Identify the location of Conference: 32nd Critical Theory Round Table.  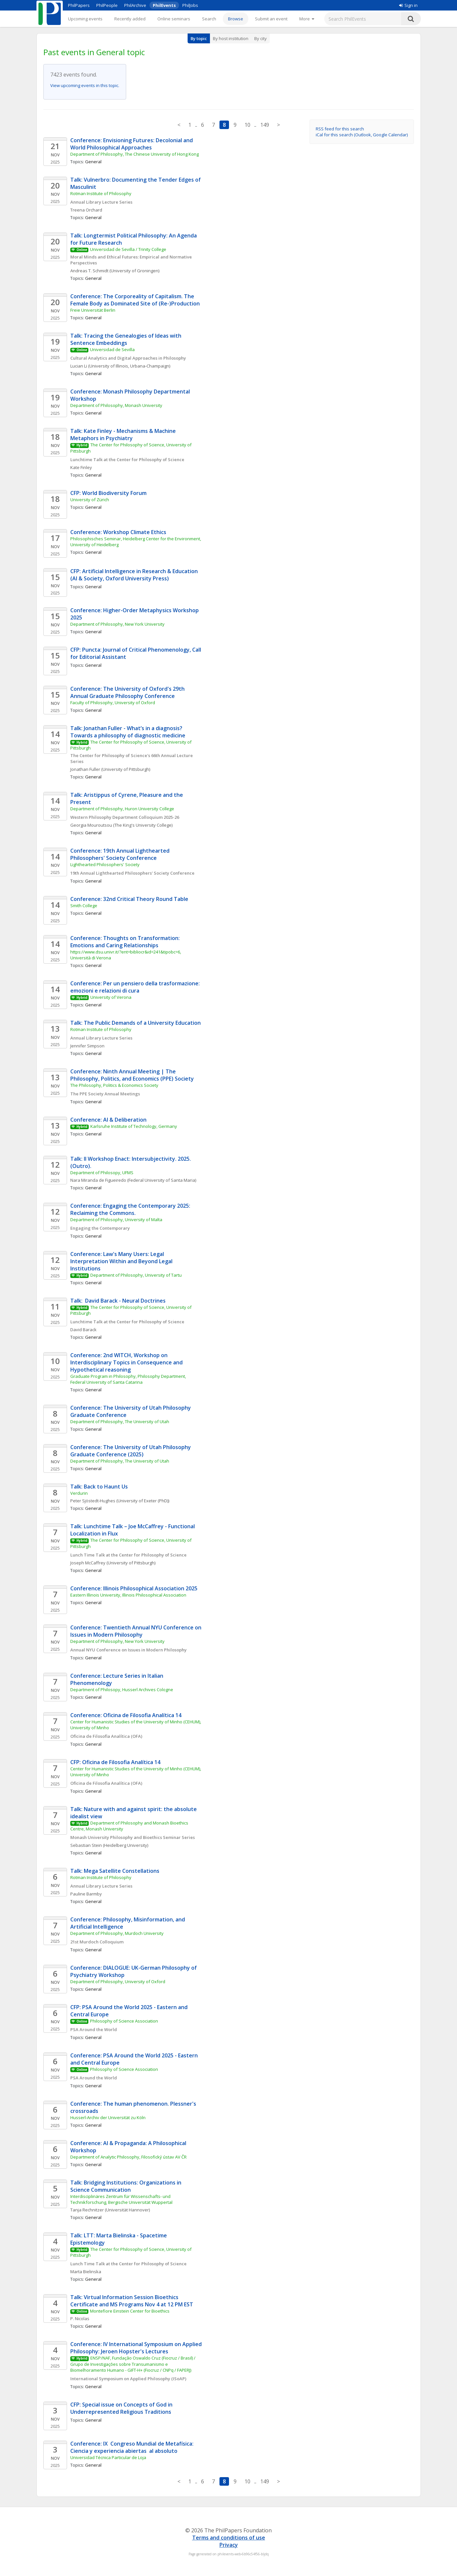
(129, 899).